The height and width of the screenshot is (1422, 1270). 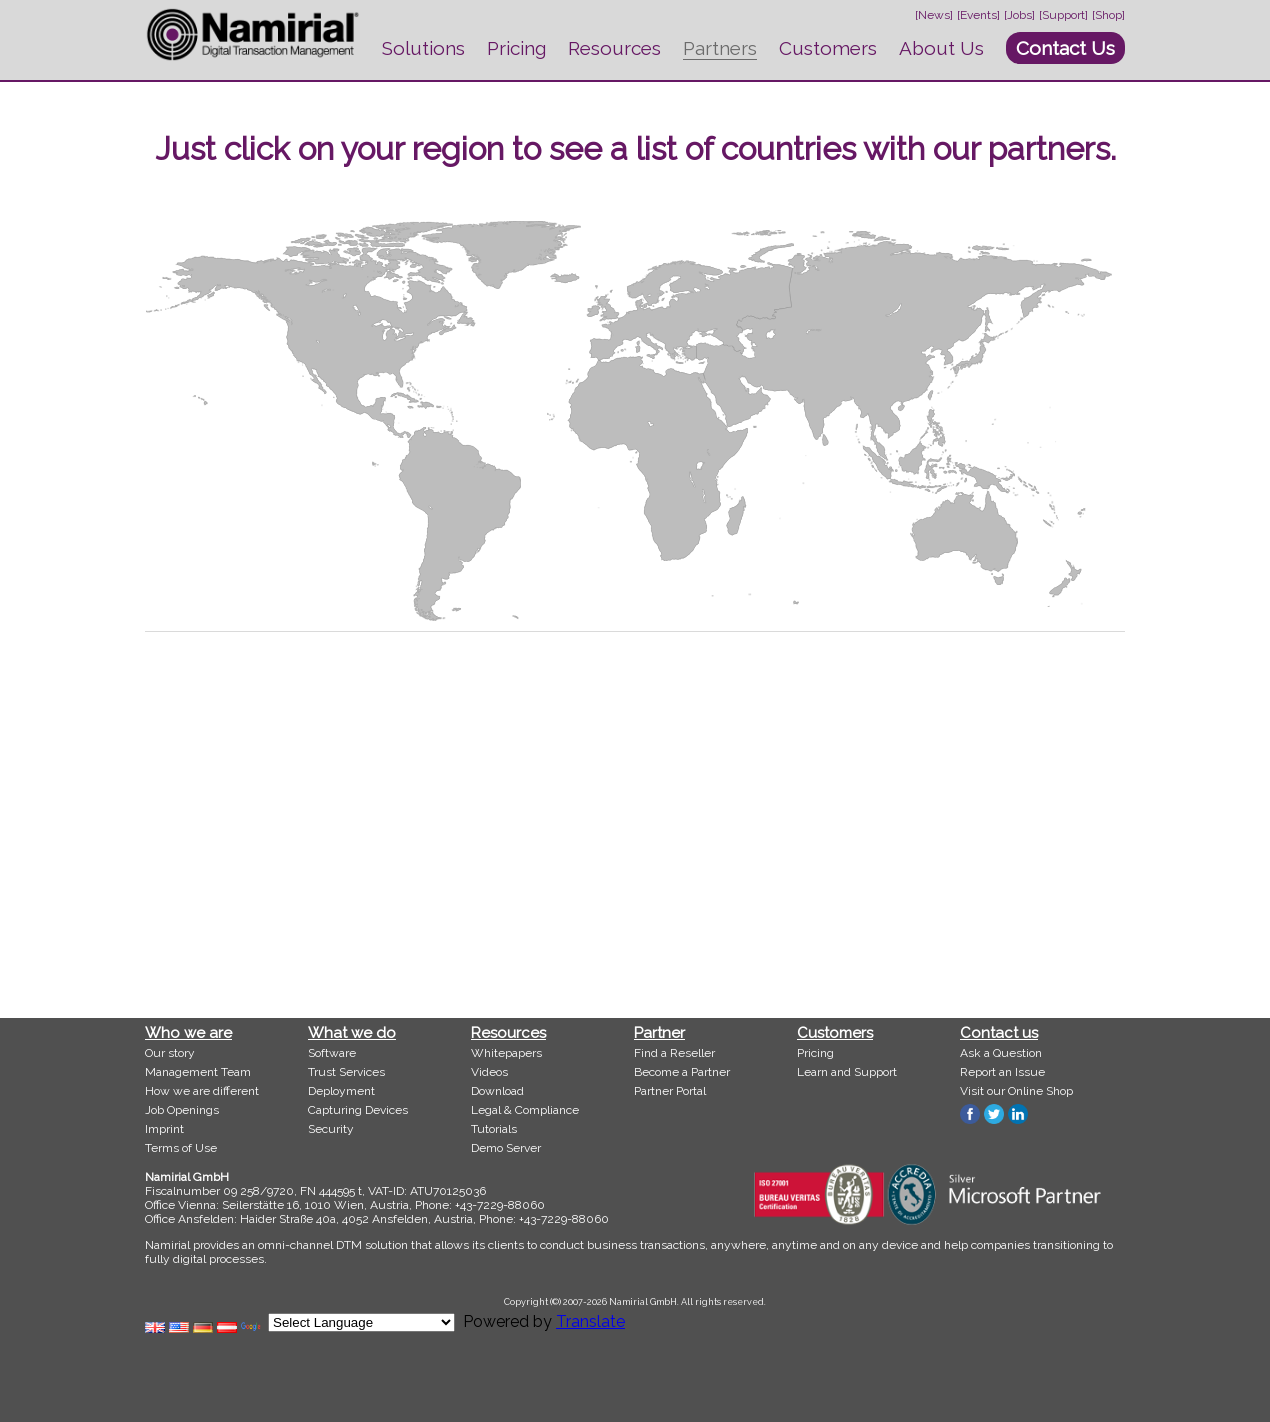 What do you see at coordinates (331, 1129) in the screenshot?
I see `Security` at bounding box center [331, 1129].